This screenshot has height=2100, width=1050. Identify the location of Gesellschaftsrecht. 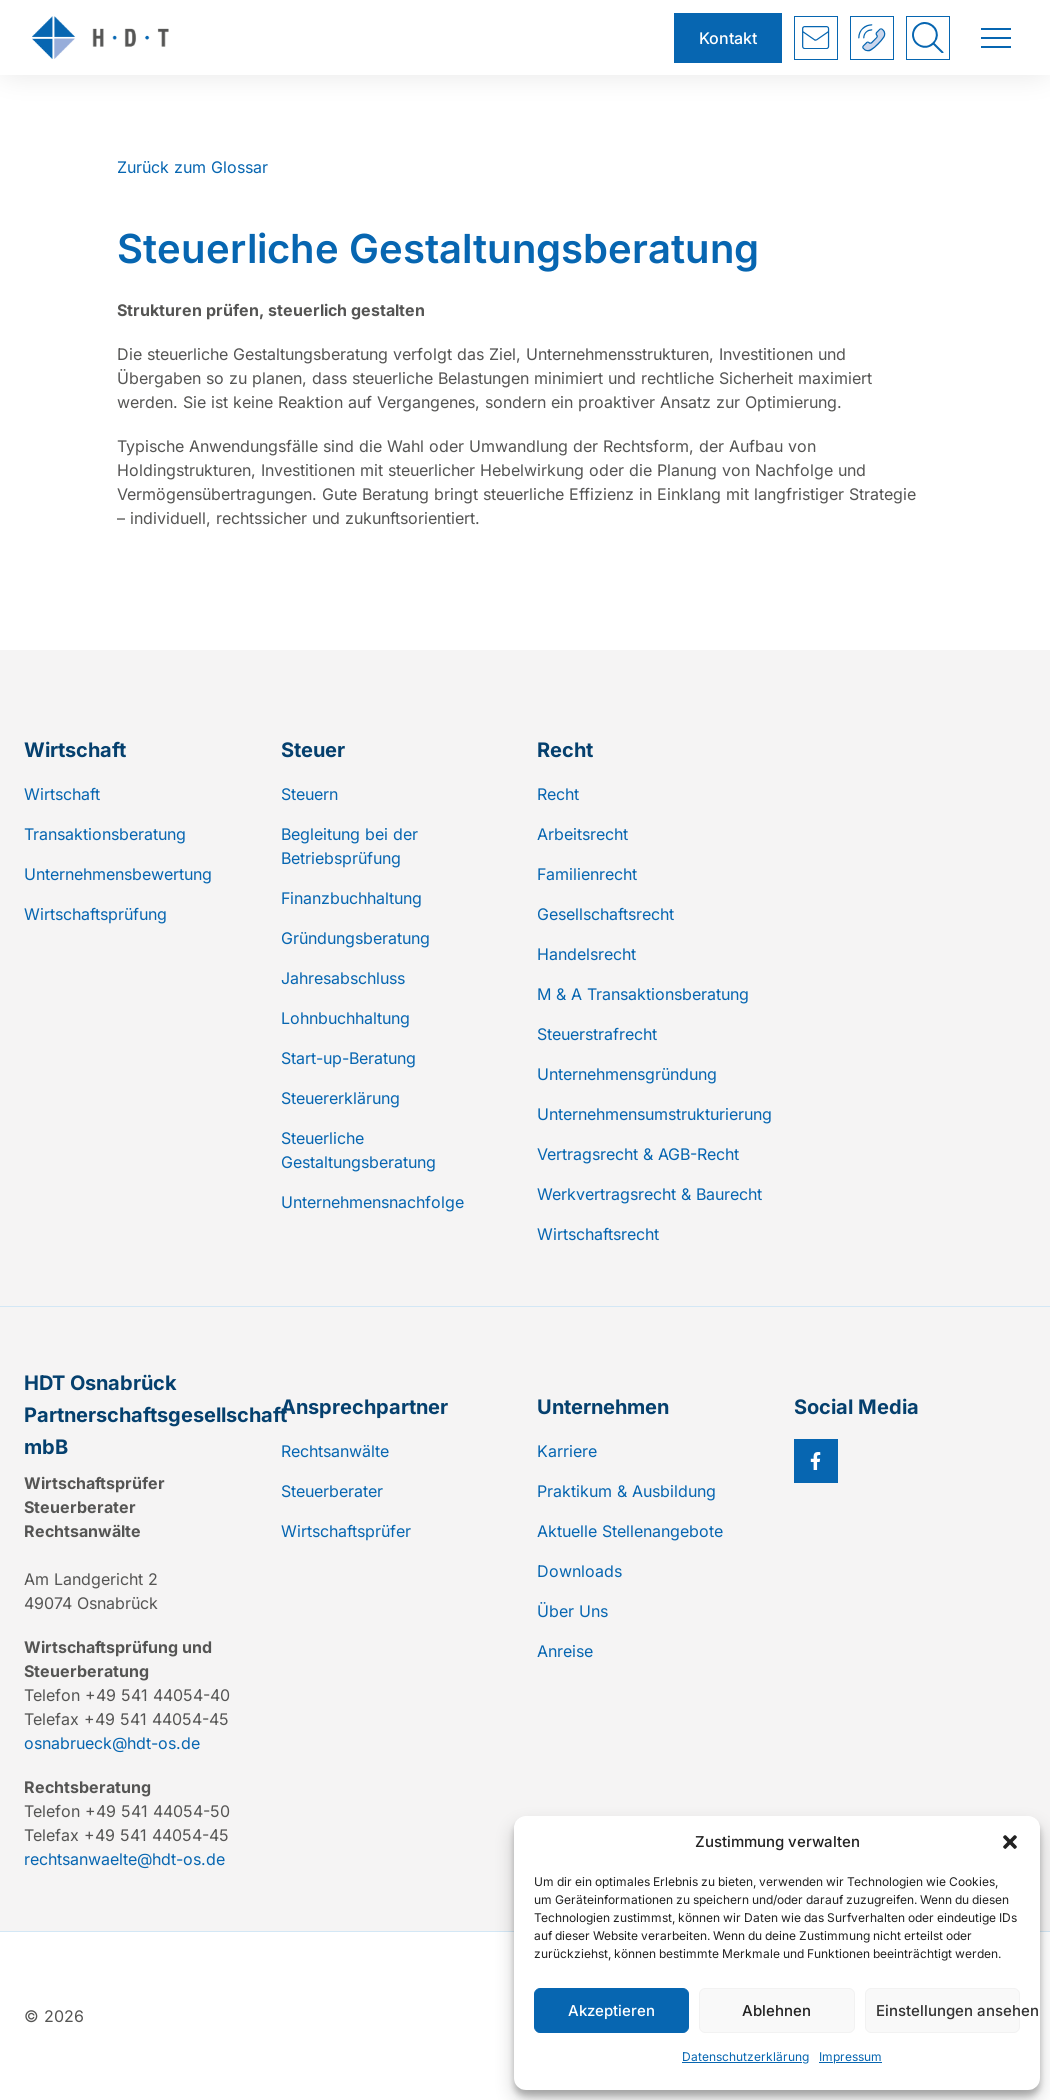
(605, 914).